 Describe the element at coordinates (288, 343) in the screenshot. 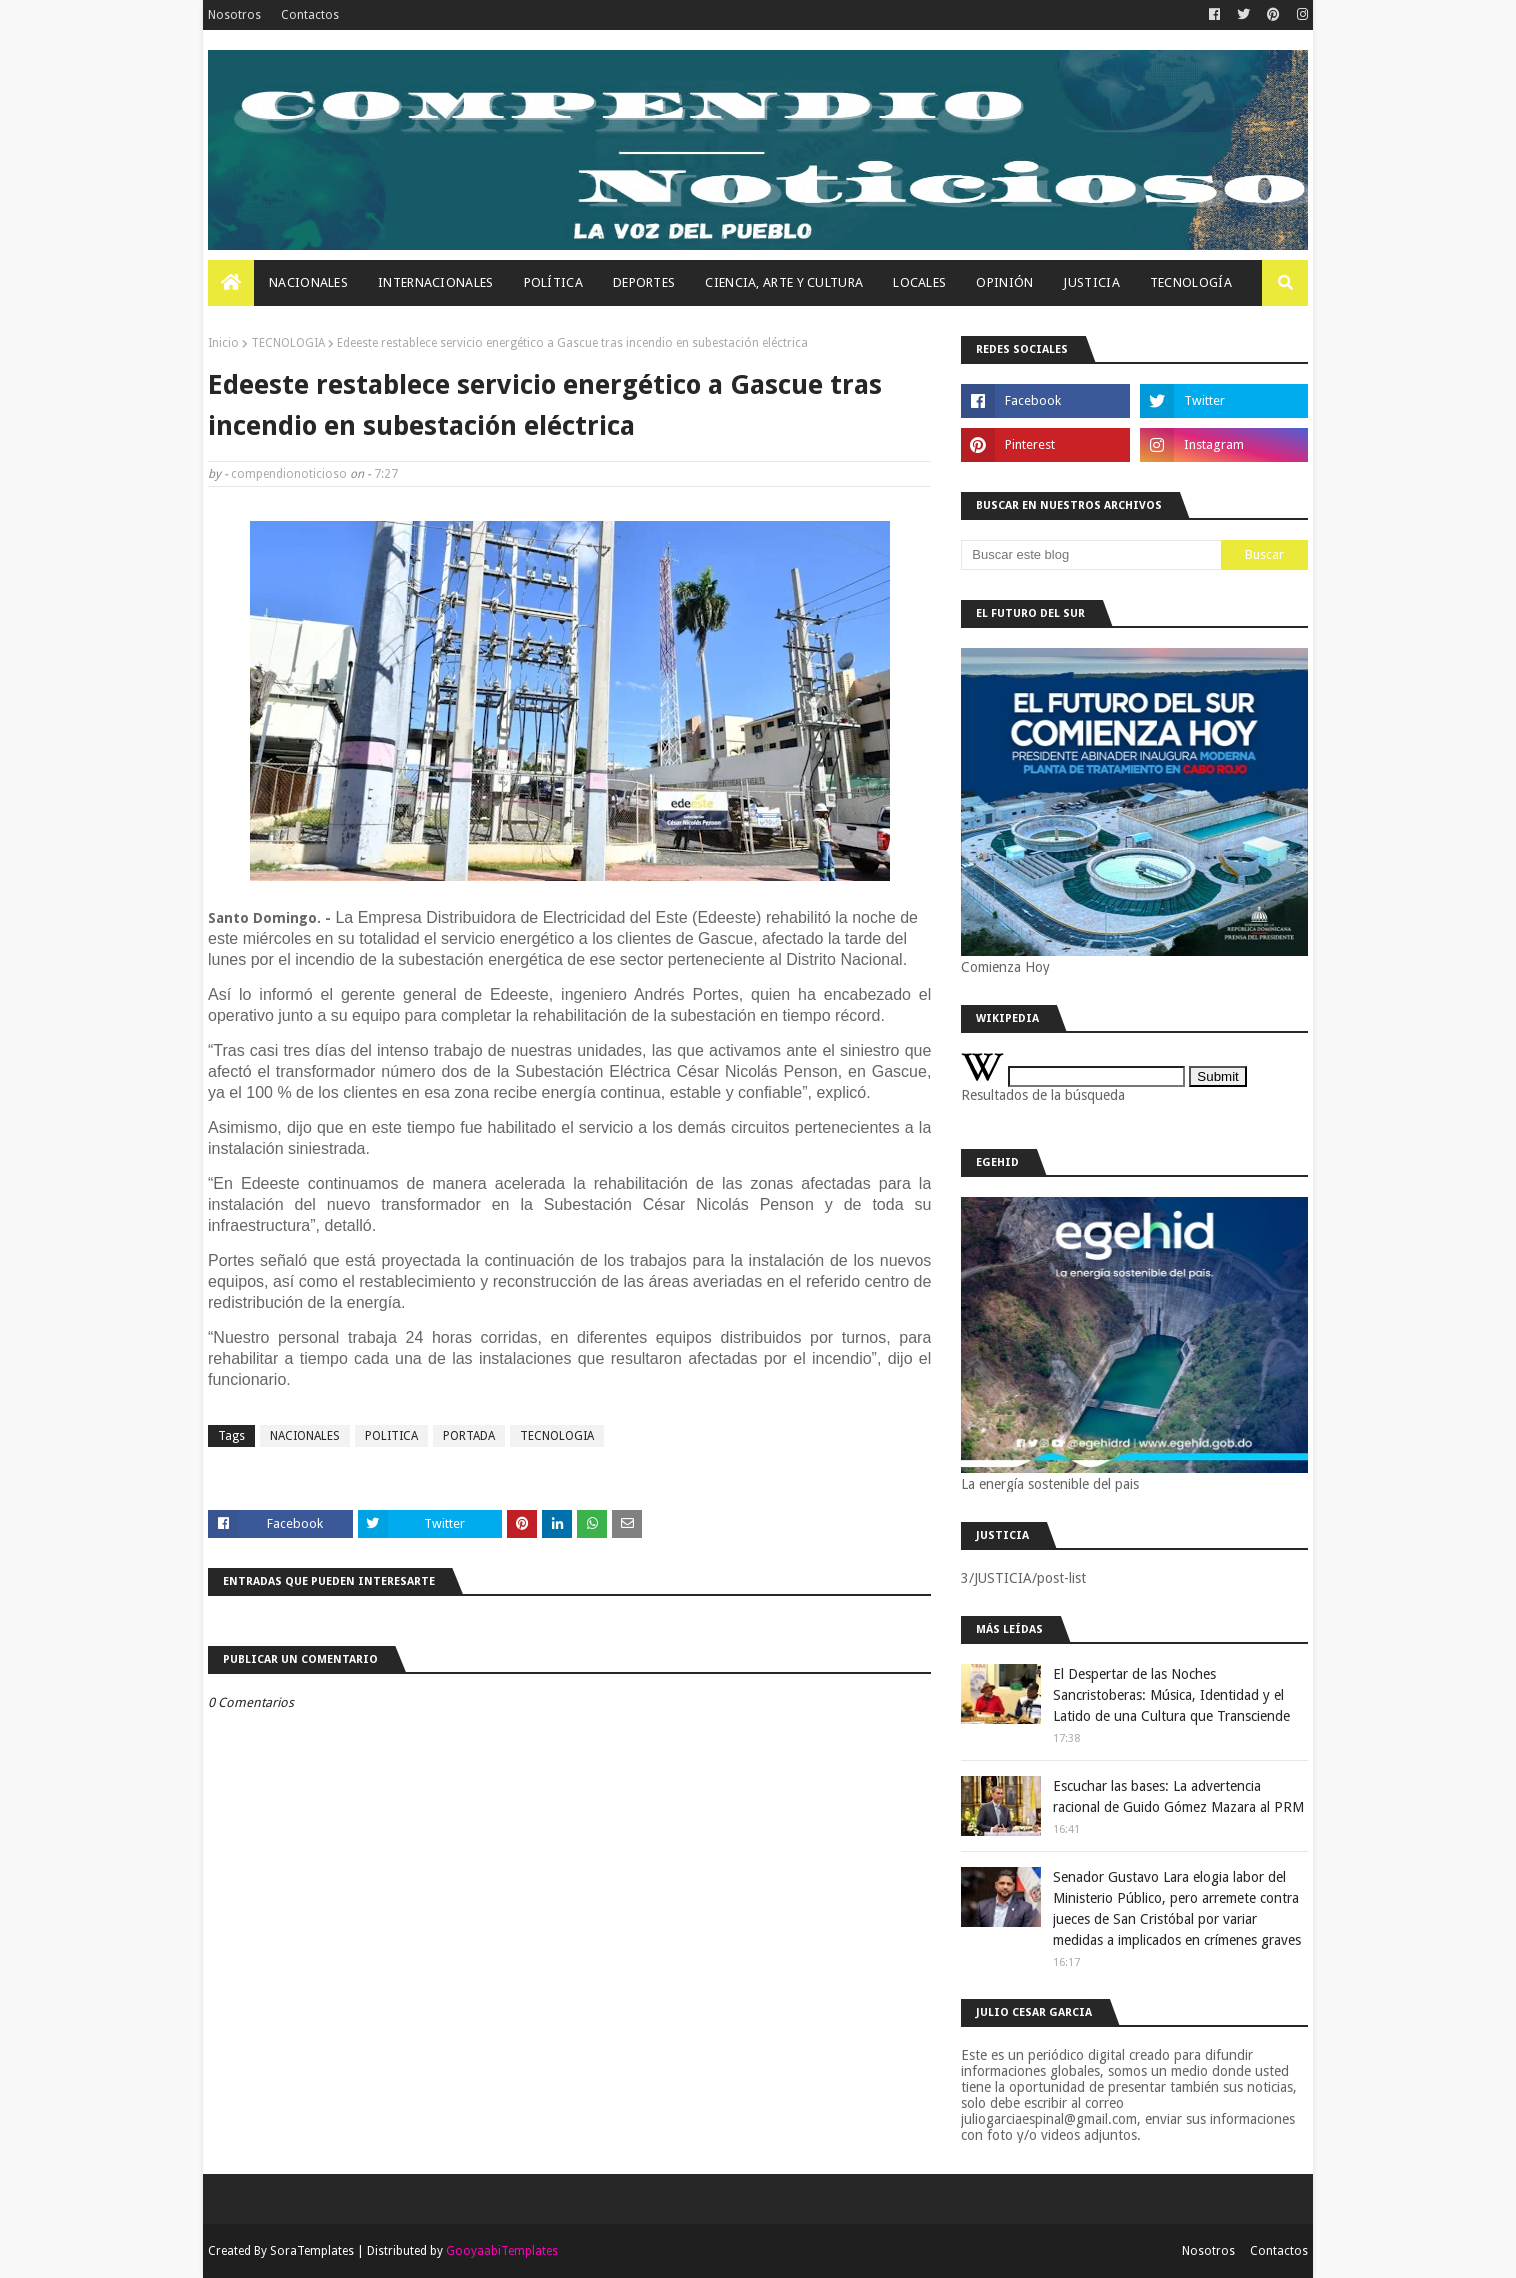

I see `TECNOLOGIA` at that location.